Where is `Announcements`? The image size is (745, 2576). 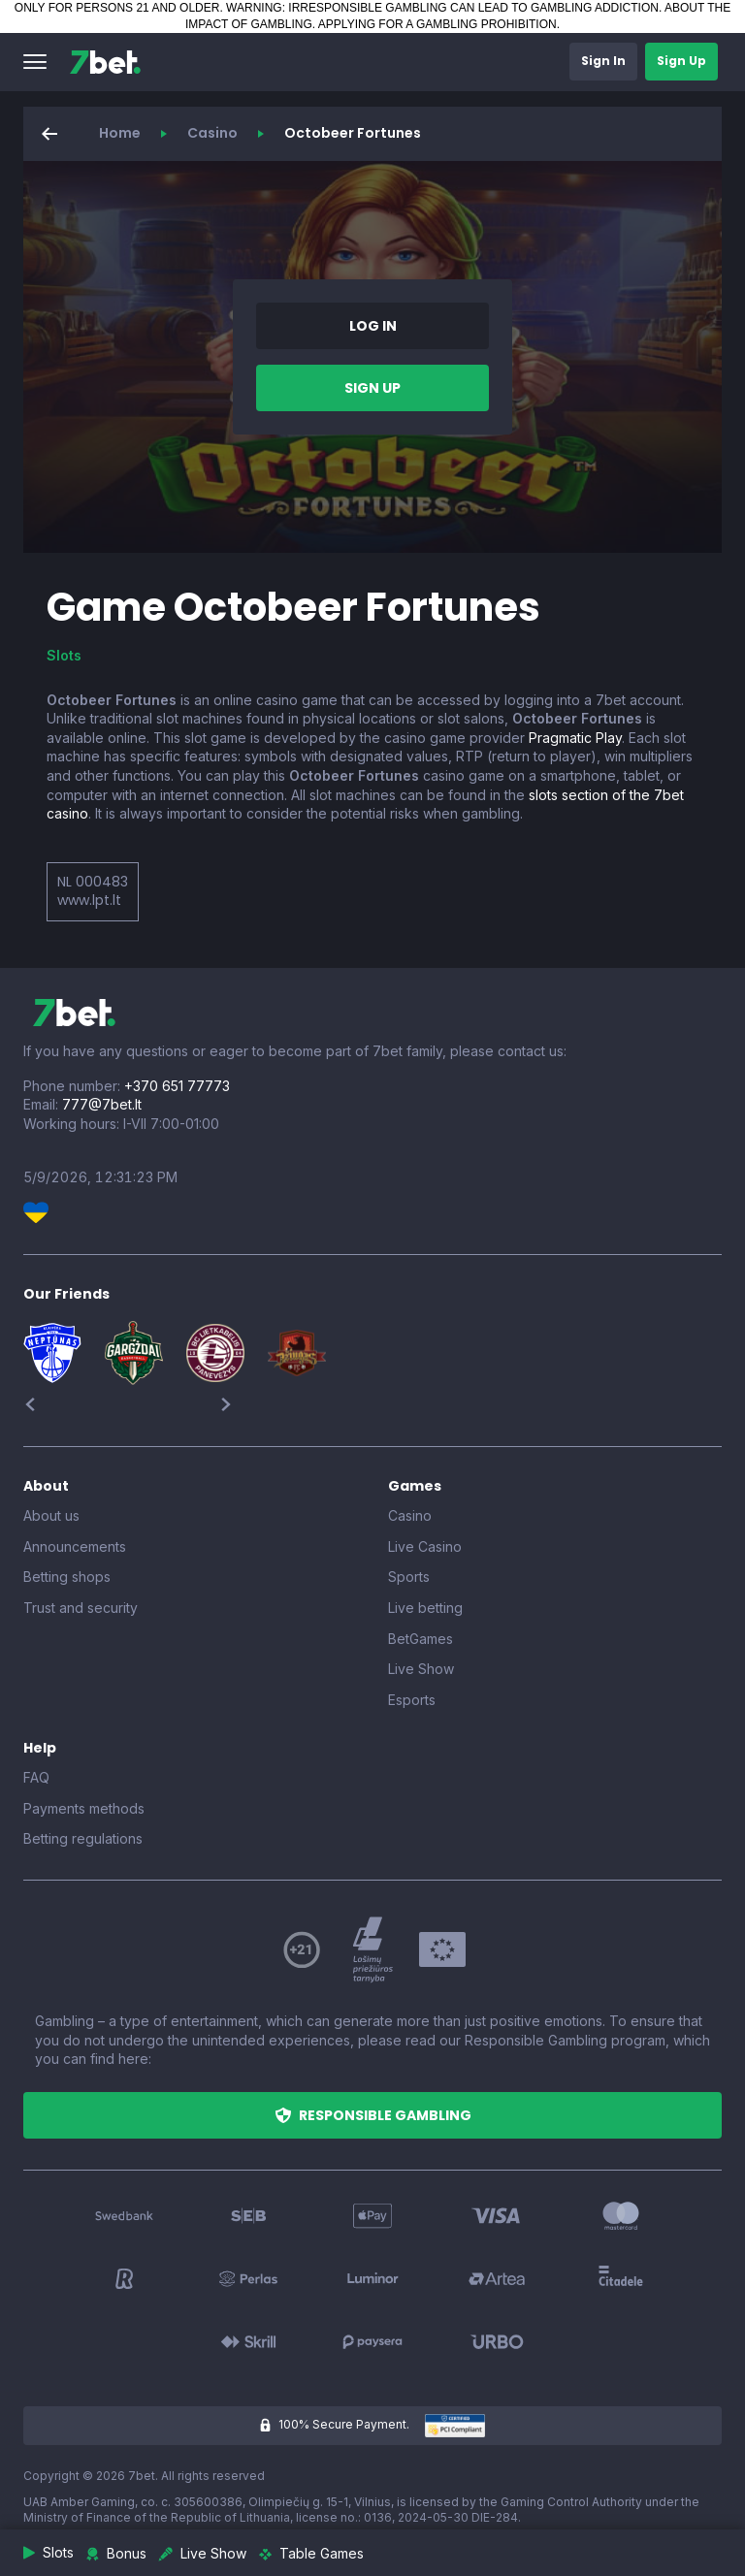
Announcements is located at coordinates (74, 1546).